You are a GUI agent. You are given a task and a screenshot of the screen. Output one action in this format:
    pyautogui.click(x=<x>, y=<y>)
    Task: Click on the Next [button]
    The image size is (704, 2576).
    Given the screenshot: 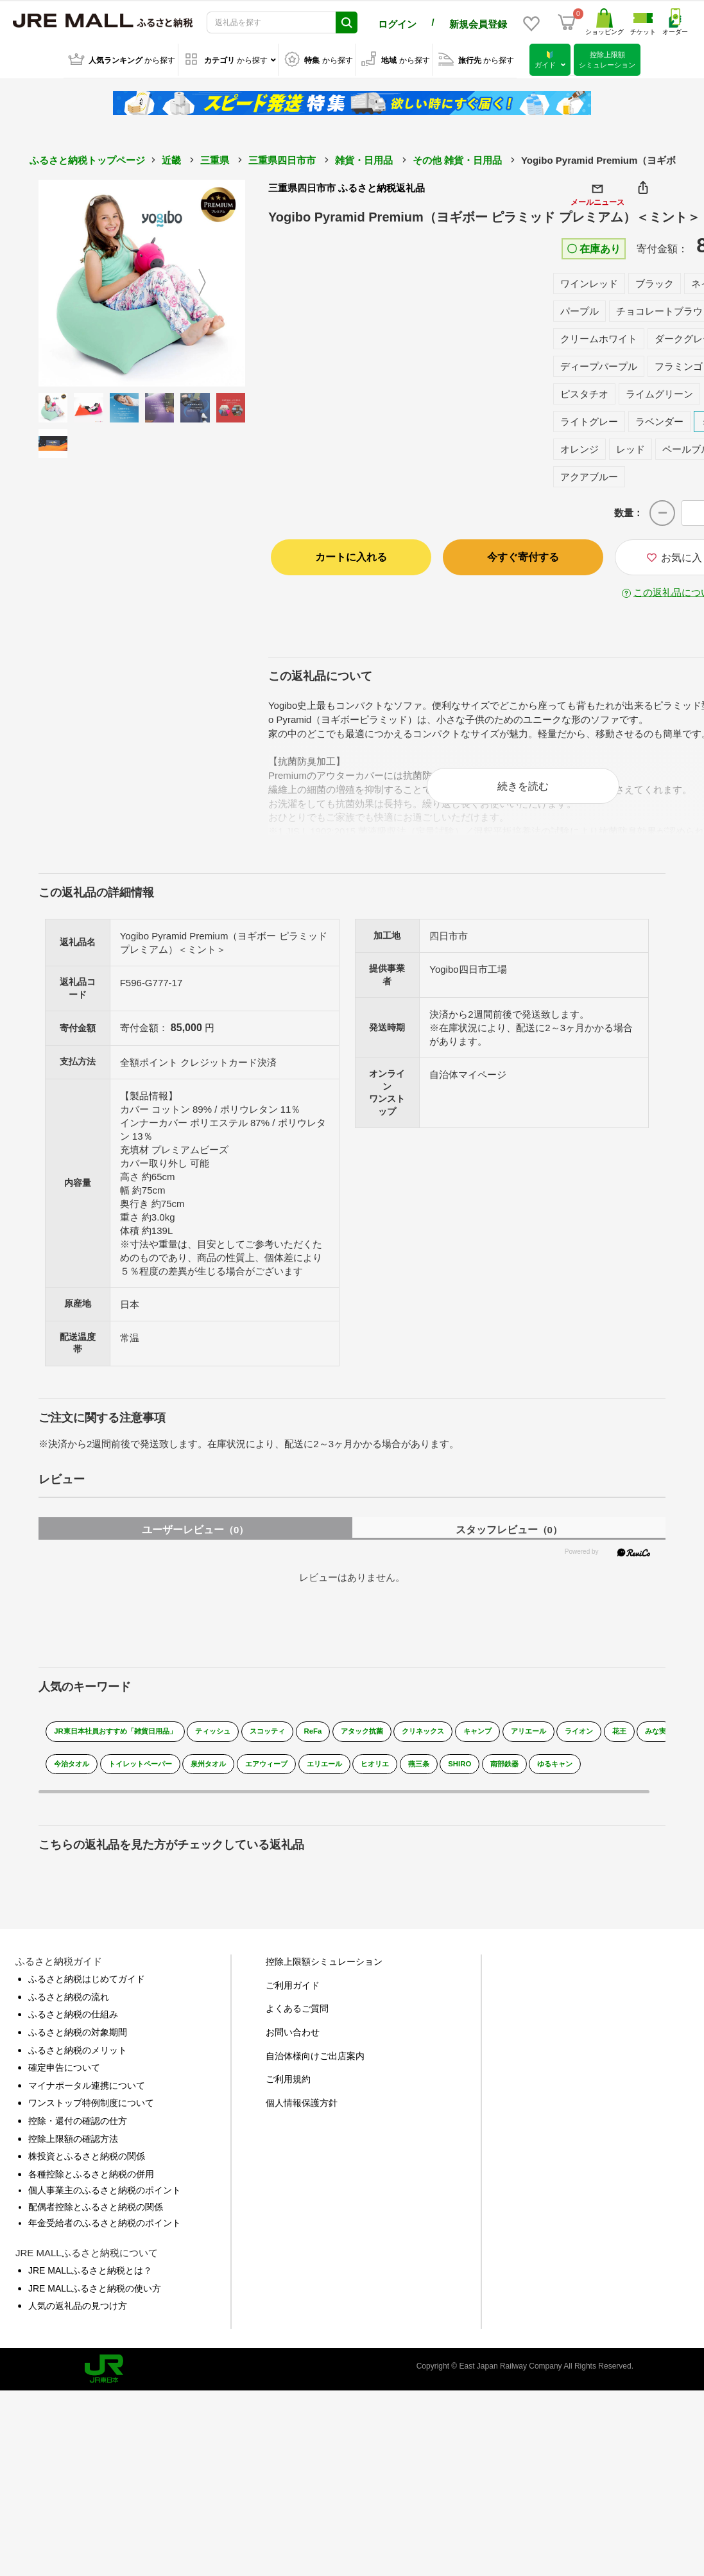 What is the action you would take?
    pyautogui.click(x=210, y=280)
    